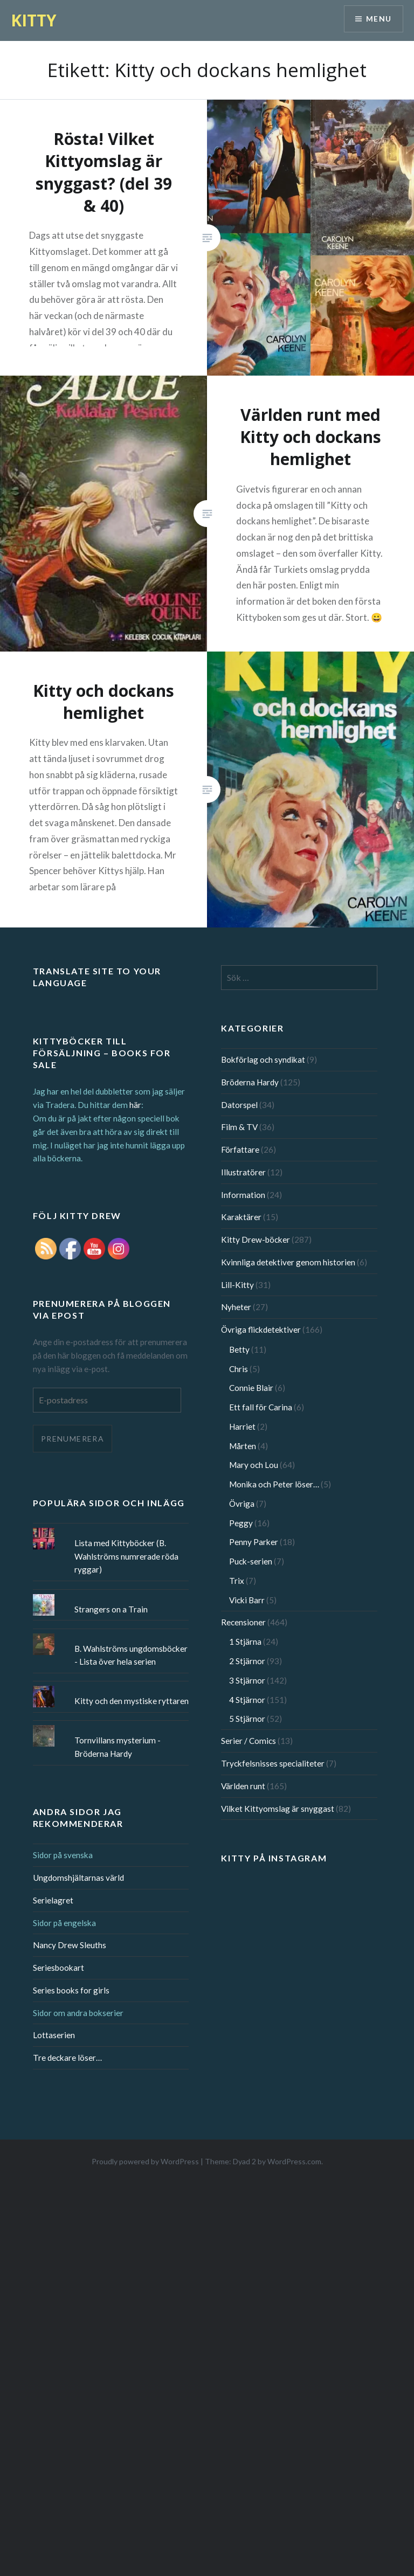 Image resolution: width=414 pixels, height=2576 pixels. I want to click on Serielagret, so click(53, 1900).